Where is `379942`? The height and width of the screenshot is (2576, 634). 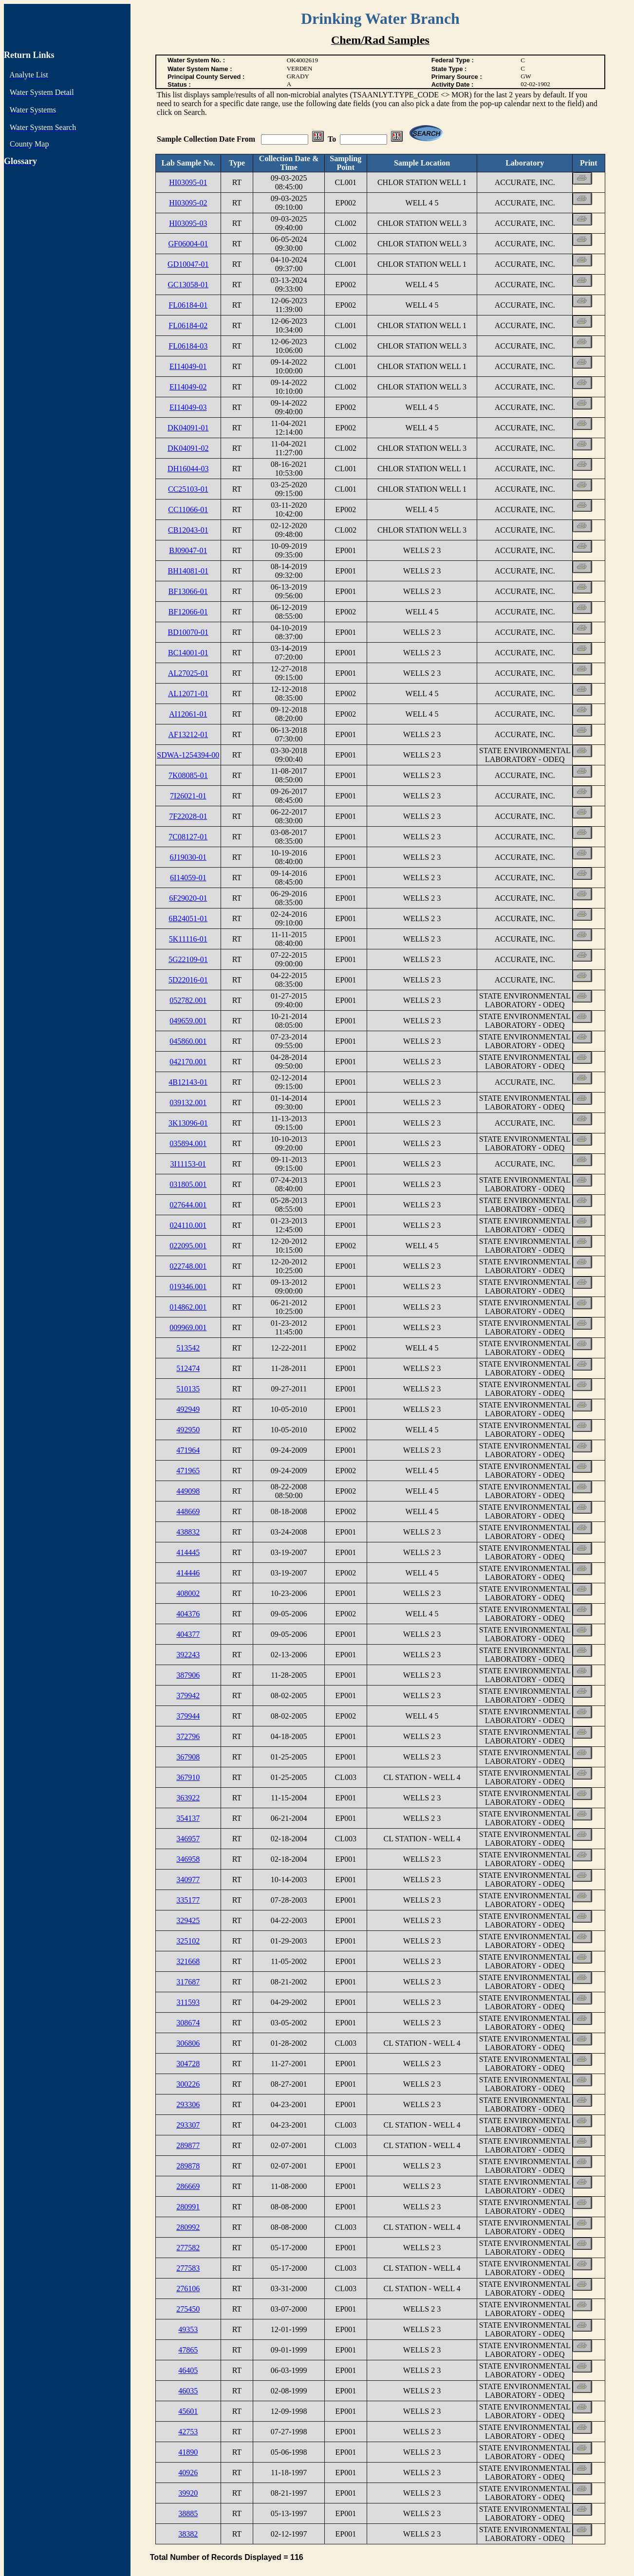 379942 is located at coordinates (188, 1695).